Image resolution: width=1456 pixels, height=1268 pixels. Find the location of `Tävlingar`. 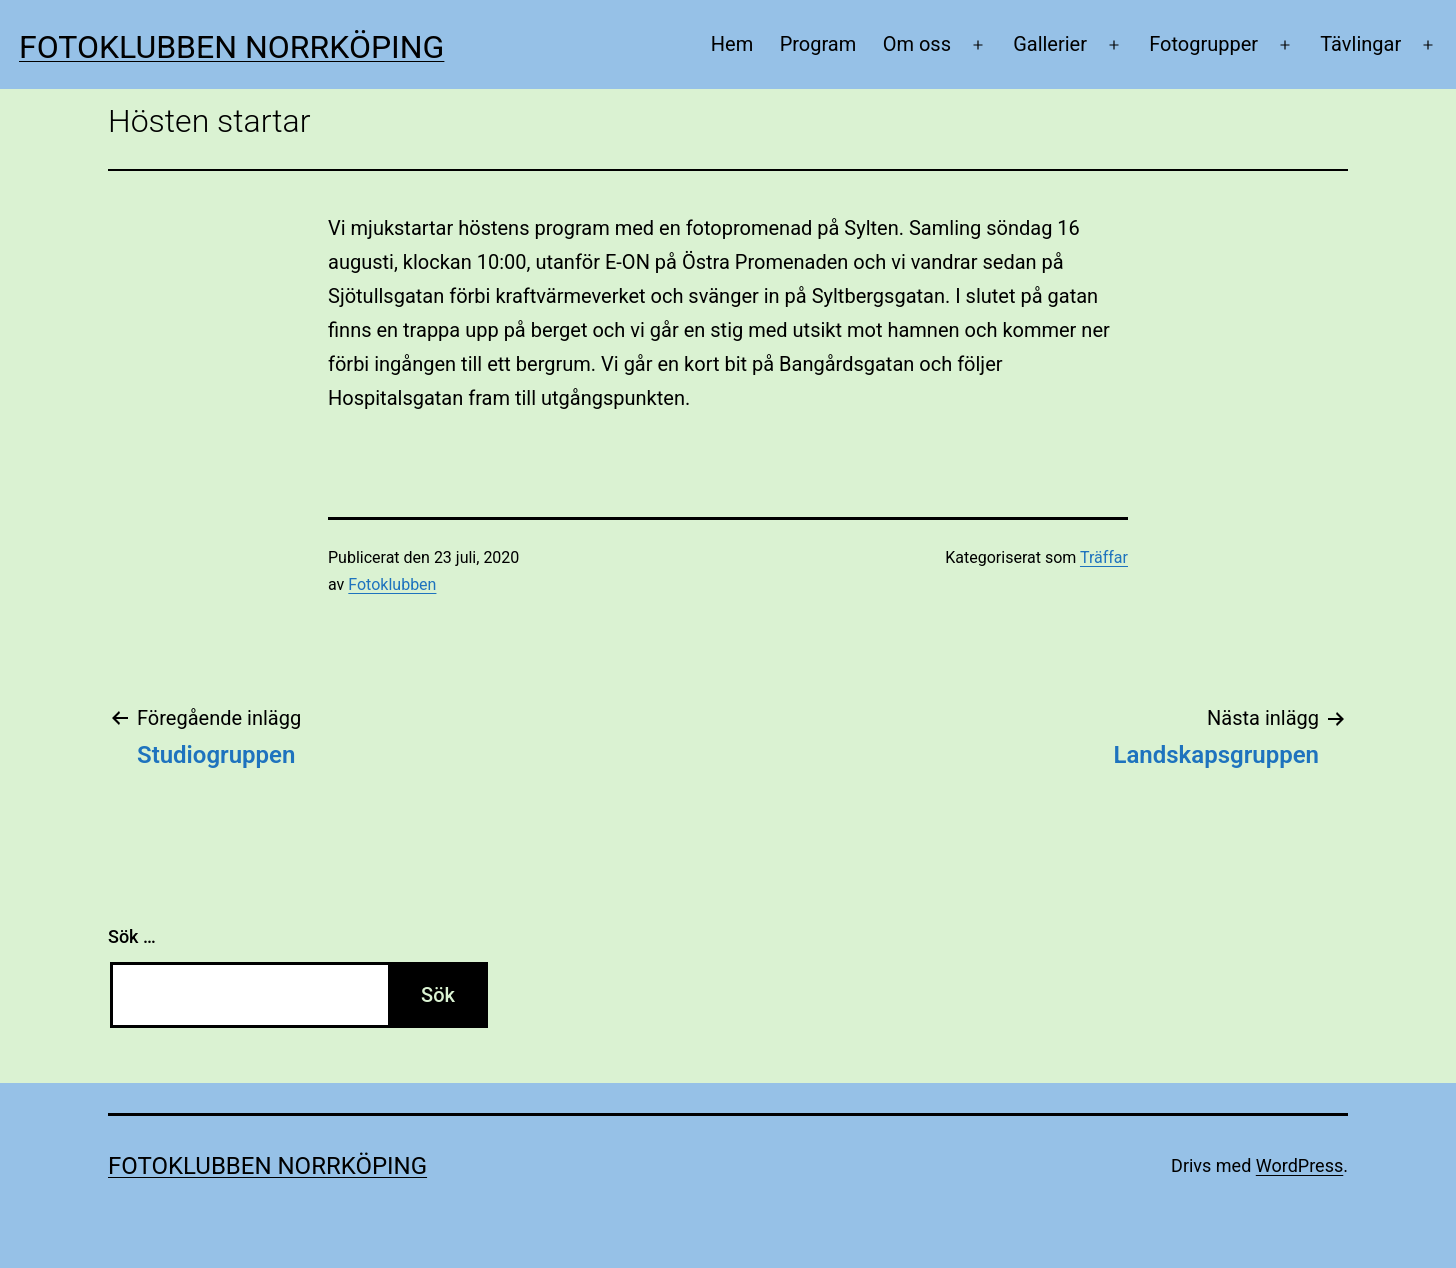

Tävlingar is located at coordinates (1360, 44).